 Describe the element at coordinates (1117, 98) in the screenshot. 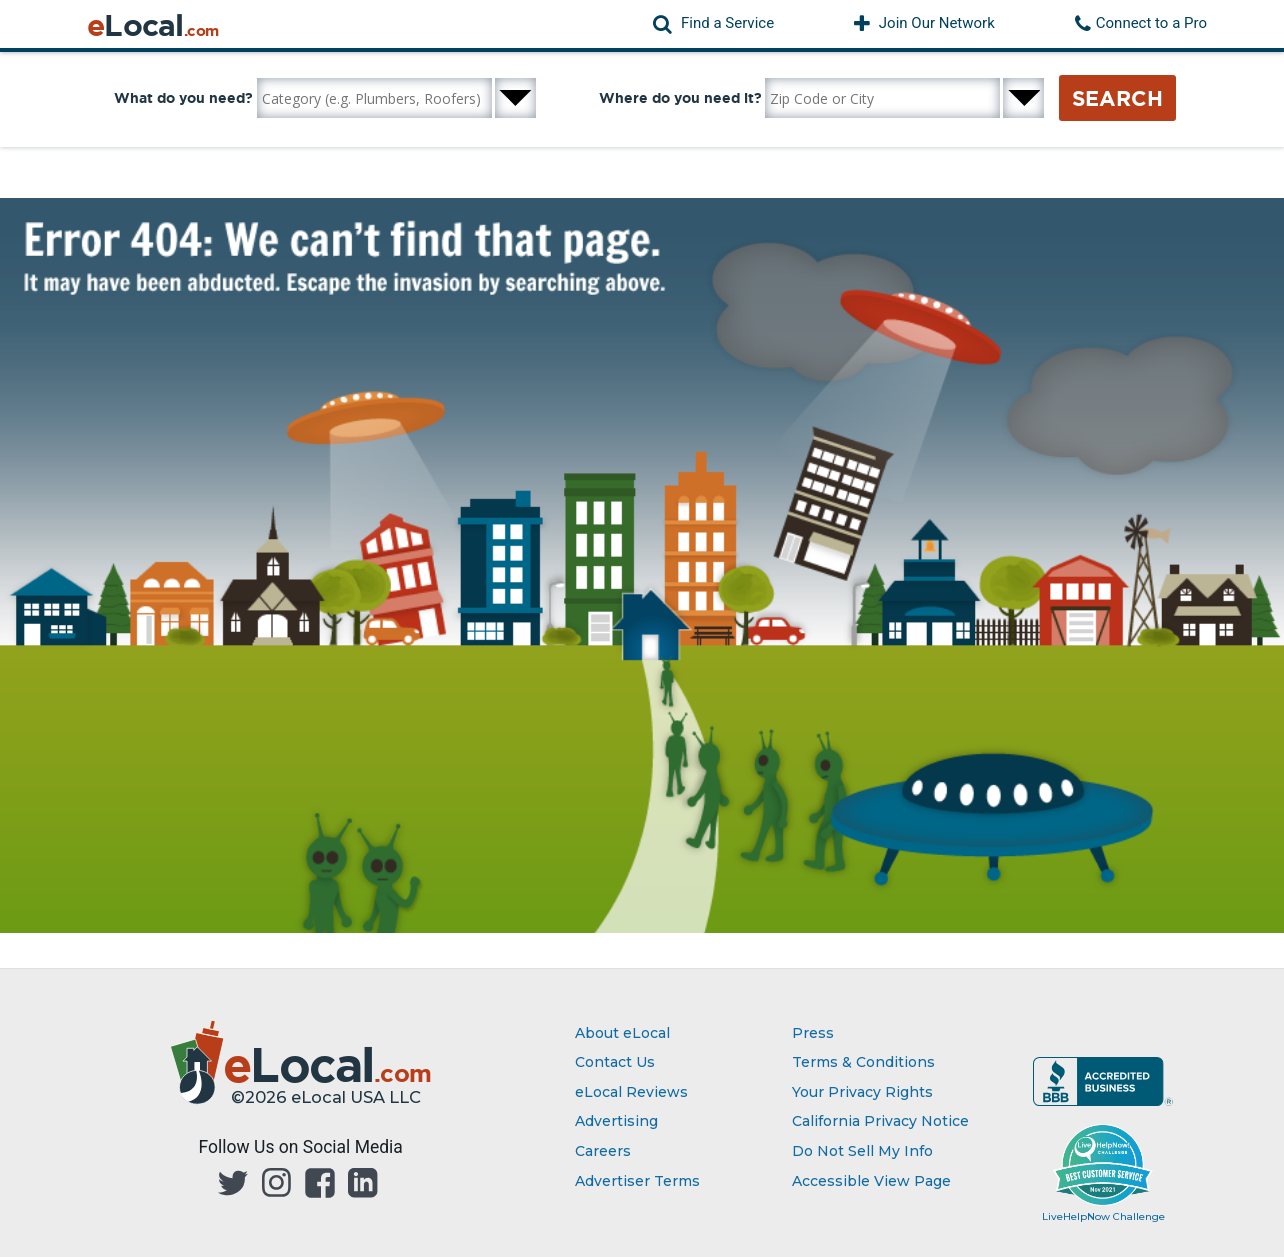

I see `Search` at that location.